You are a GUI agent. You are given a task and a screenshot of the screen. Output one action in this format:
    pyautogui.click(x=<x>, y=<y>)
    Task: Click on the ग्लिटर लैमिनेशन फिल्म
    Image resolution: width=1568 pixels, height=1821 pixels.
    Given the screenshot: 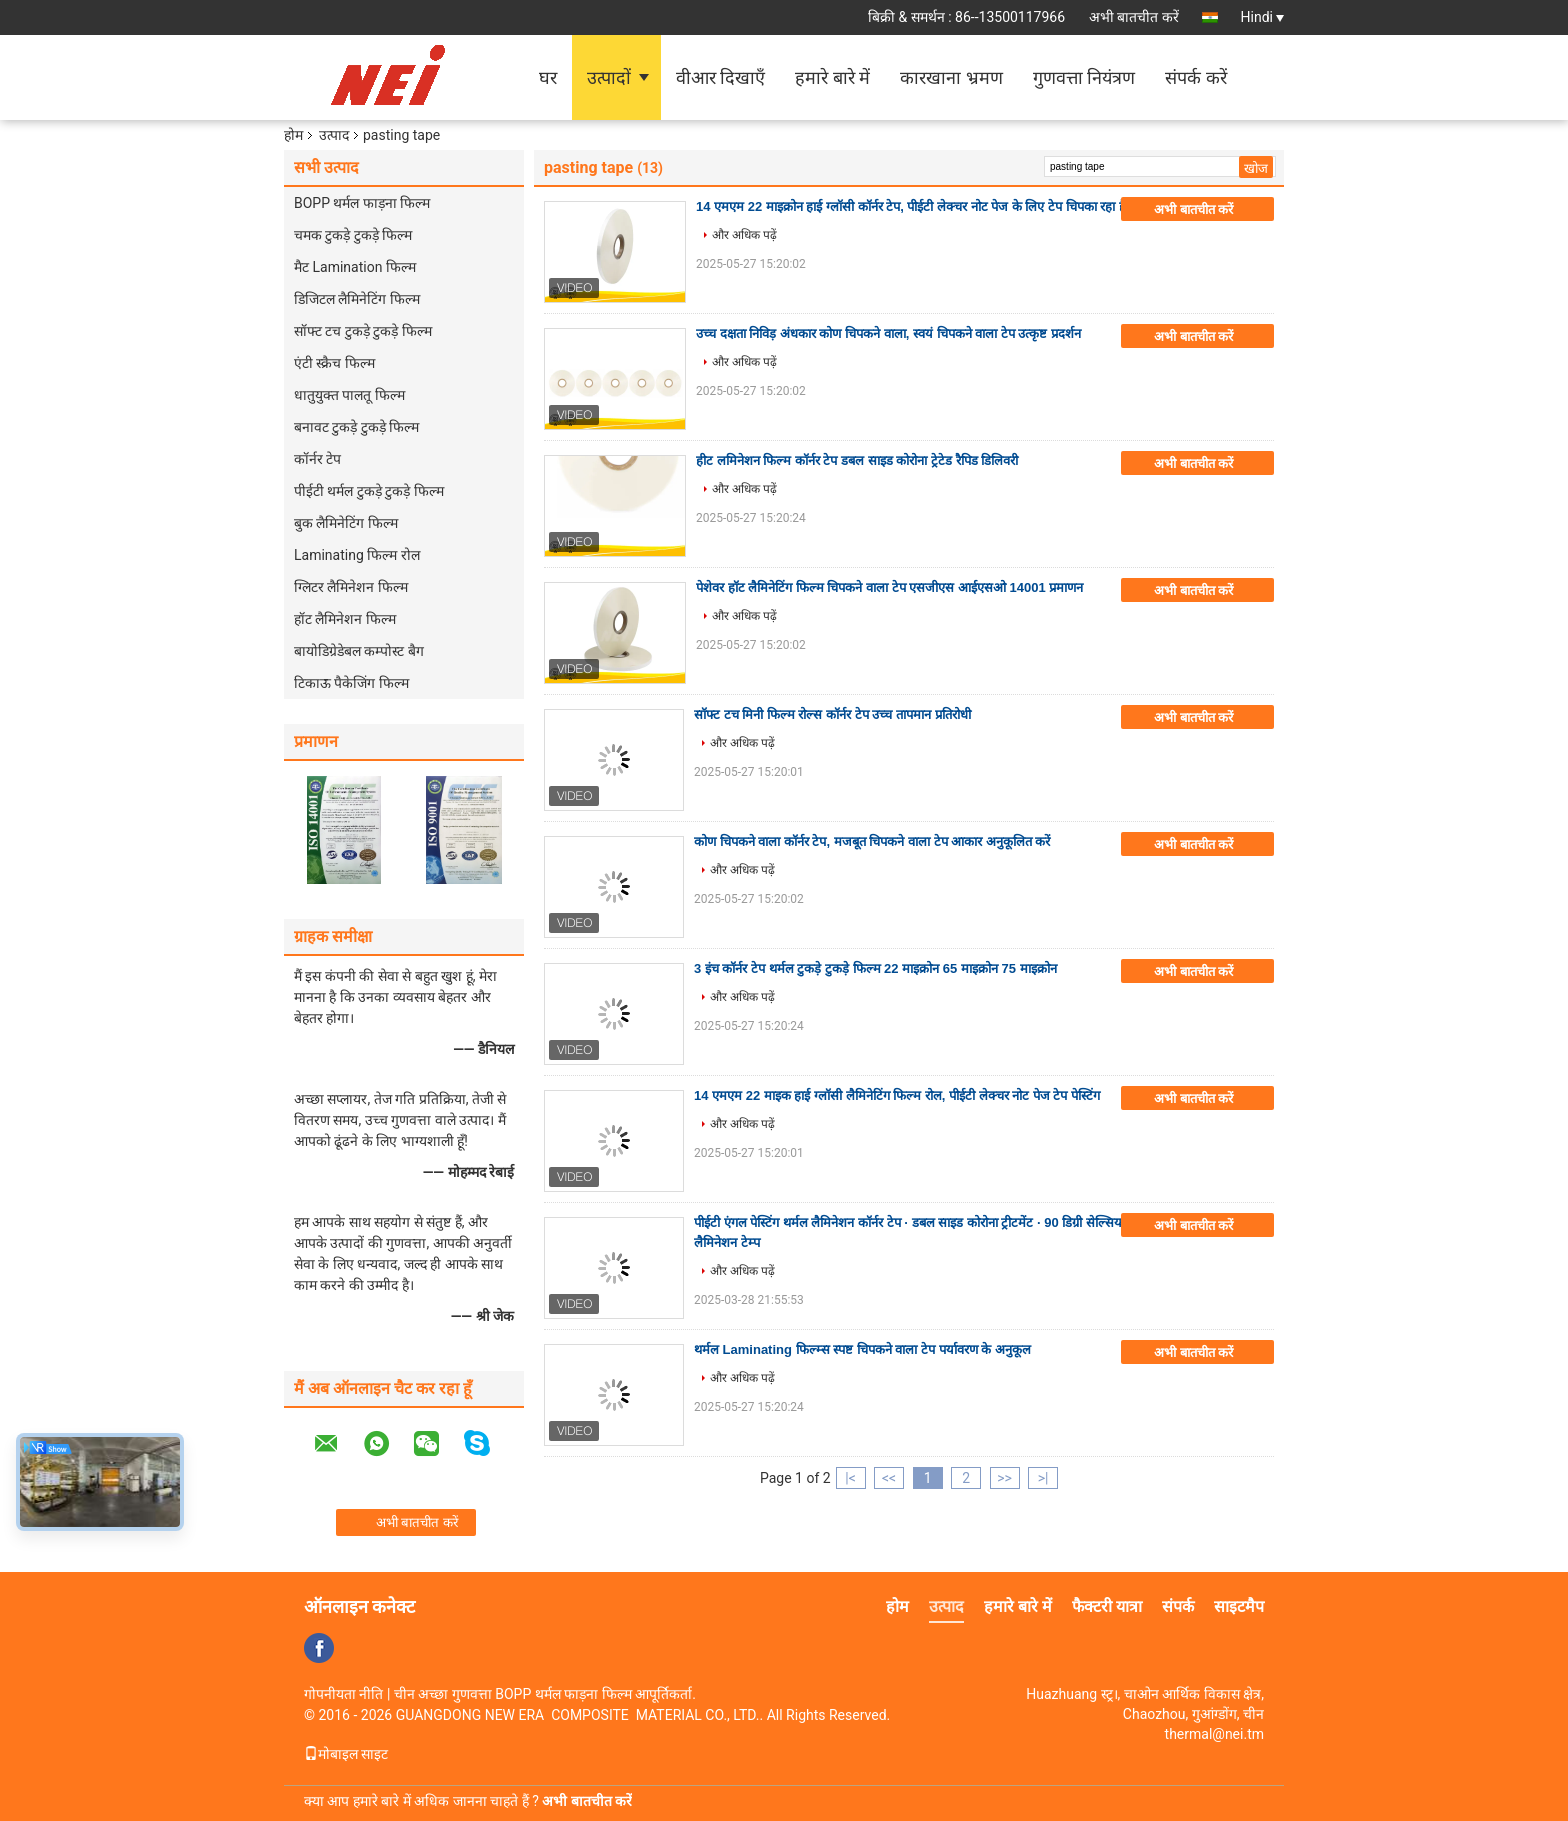 What is the action you would take?
    pyautogui.click(x=351, y=587)
    